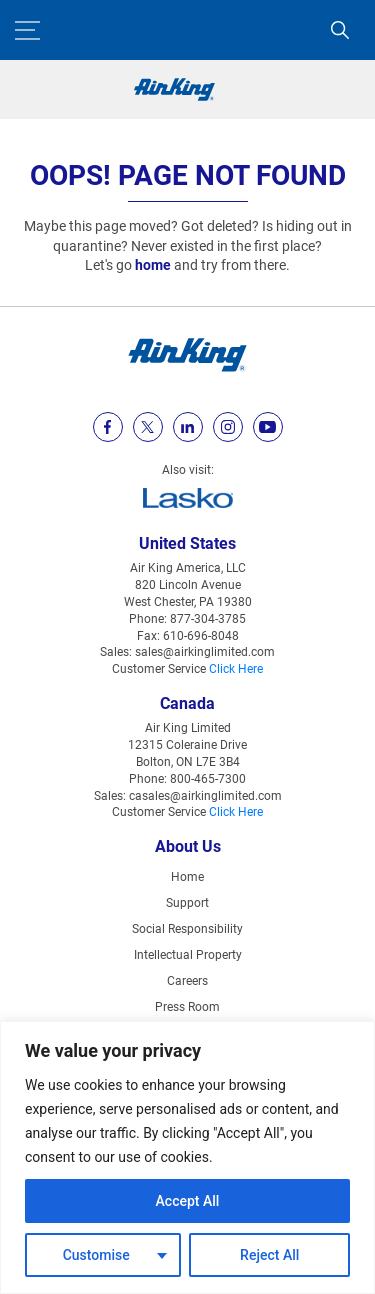  Describe the element at coordinates (340, 30) in the screenshot. I see `[Search]` at that location.